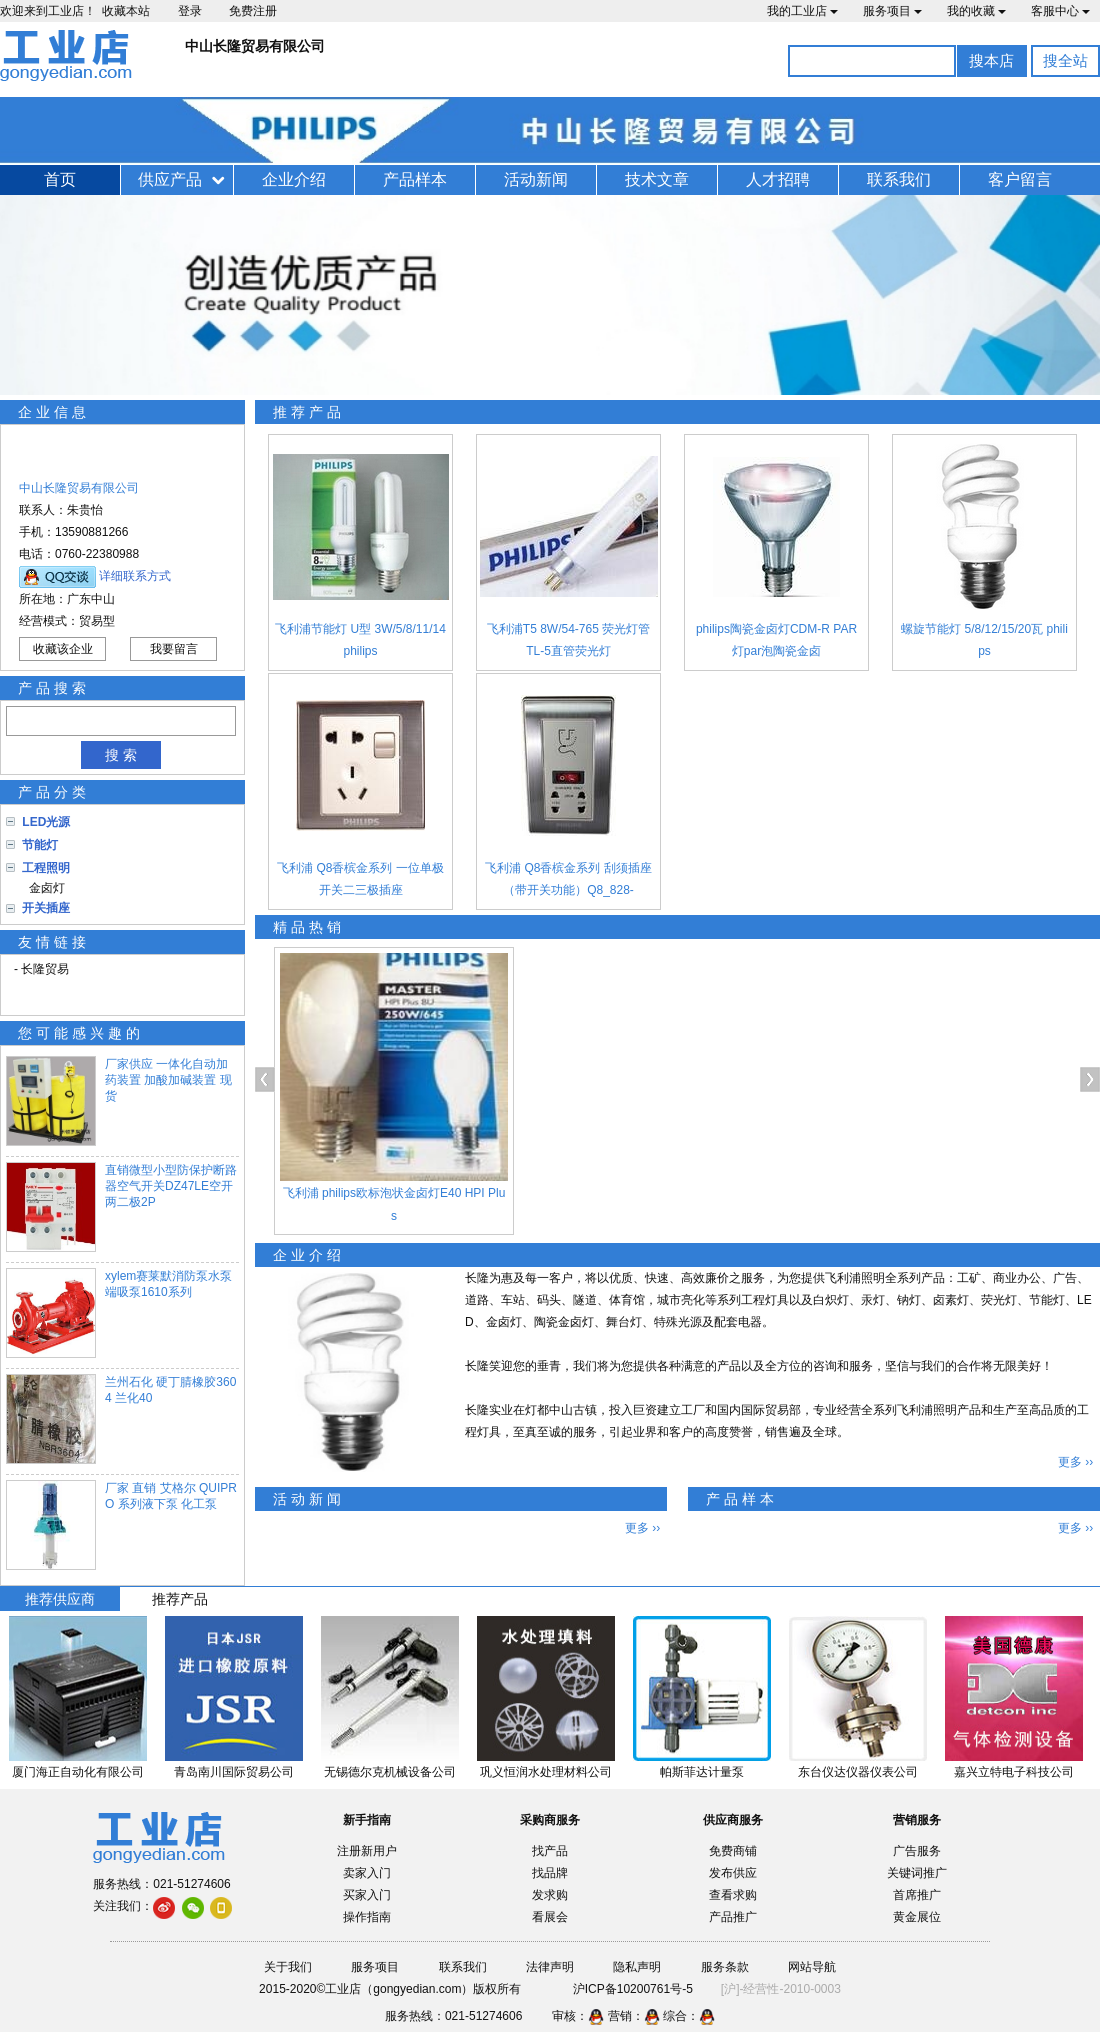 The height and width of the screenshot is (2032, 1100). Describe the element at coordinates (633, 1989) in the screenshot. I see `沪ICP备10200761号-5` at that location.